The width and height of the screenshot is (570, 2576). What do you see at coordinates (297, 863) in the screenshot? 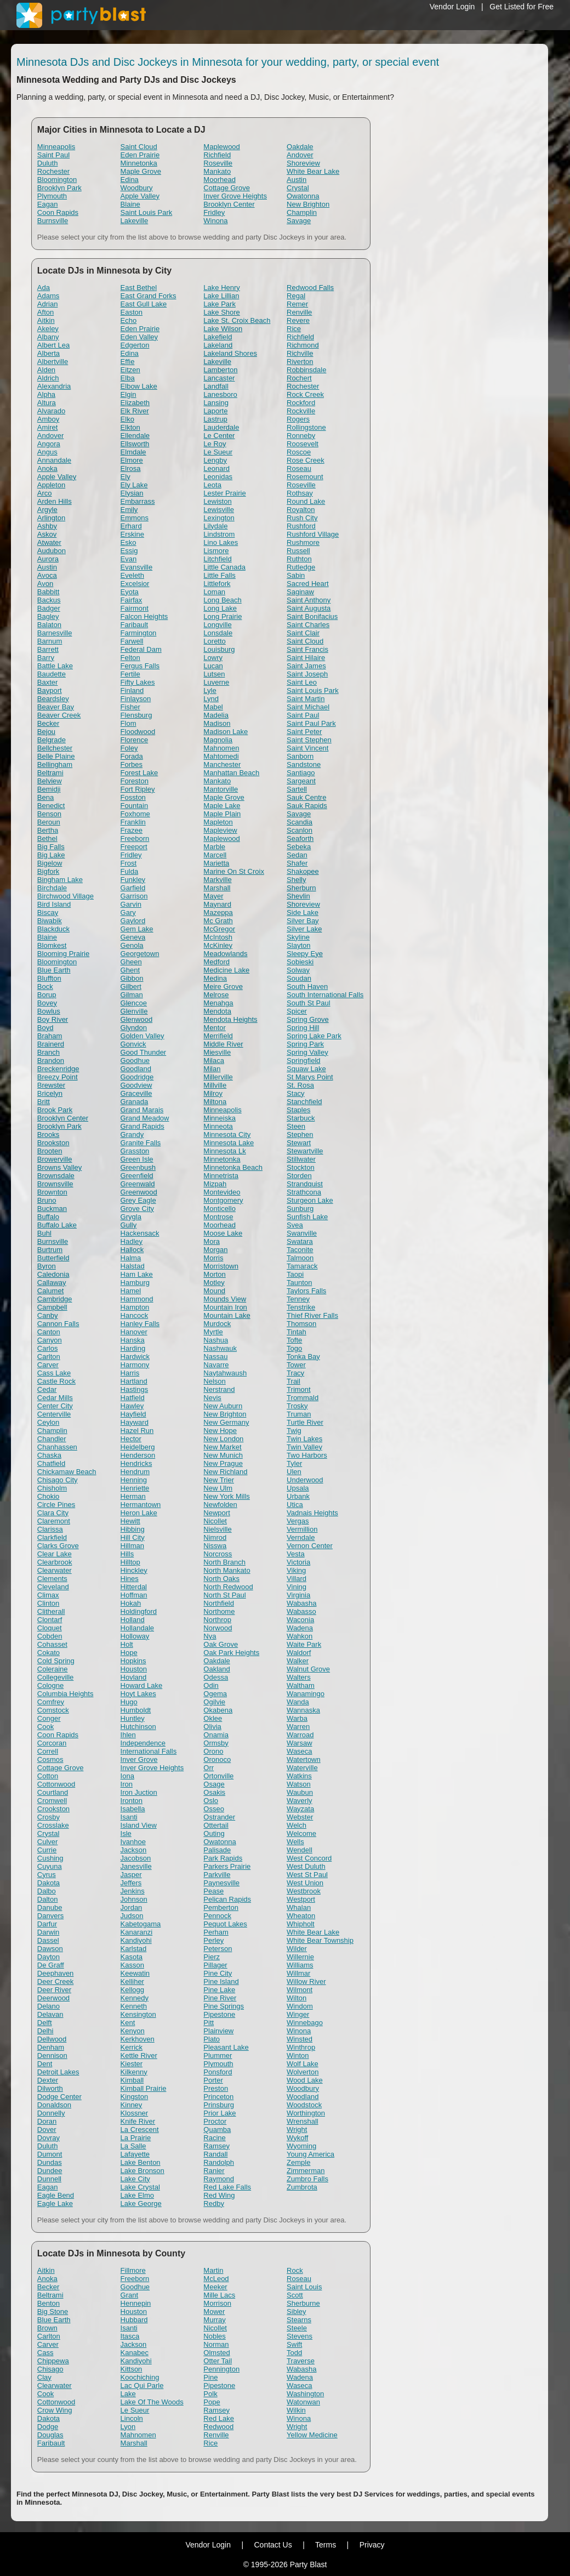
I see `Shafer` at bounding box center [297, 863].